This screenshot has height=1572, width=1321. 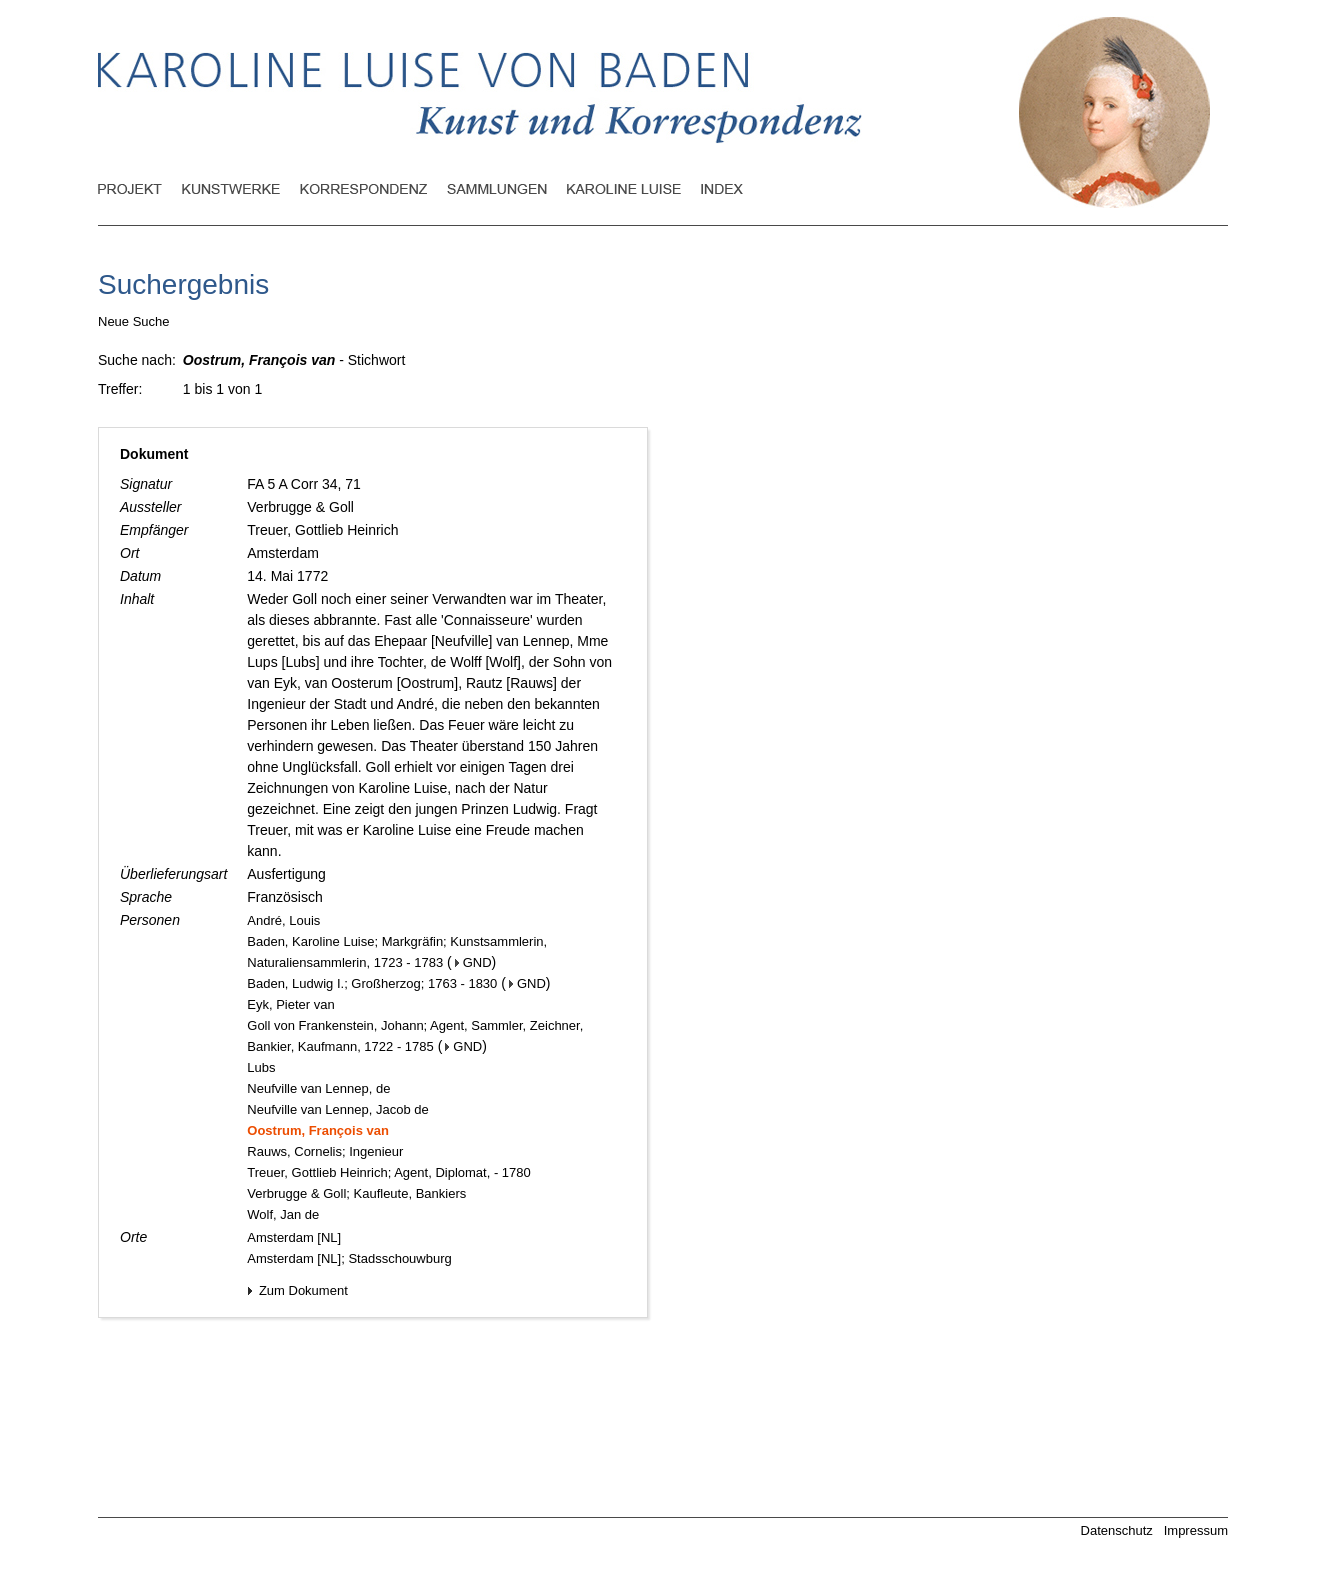 I want to click on Zum Dokument, so click(x=297, y=1290).